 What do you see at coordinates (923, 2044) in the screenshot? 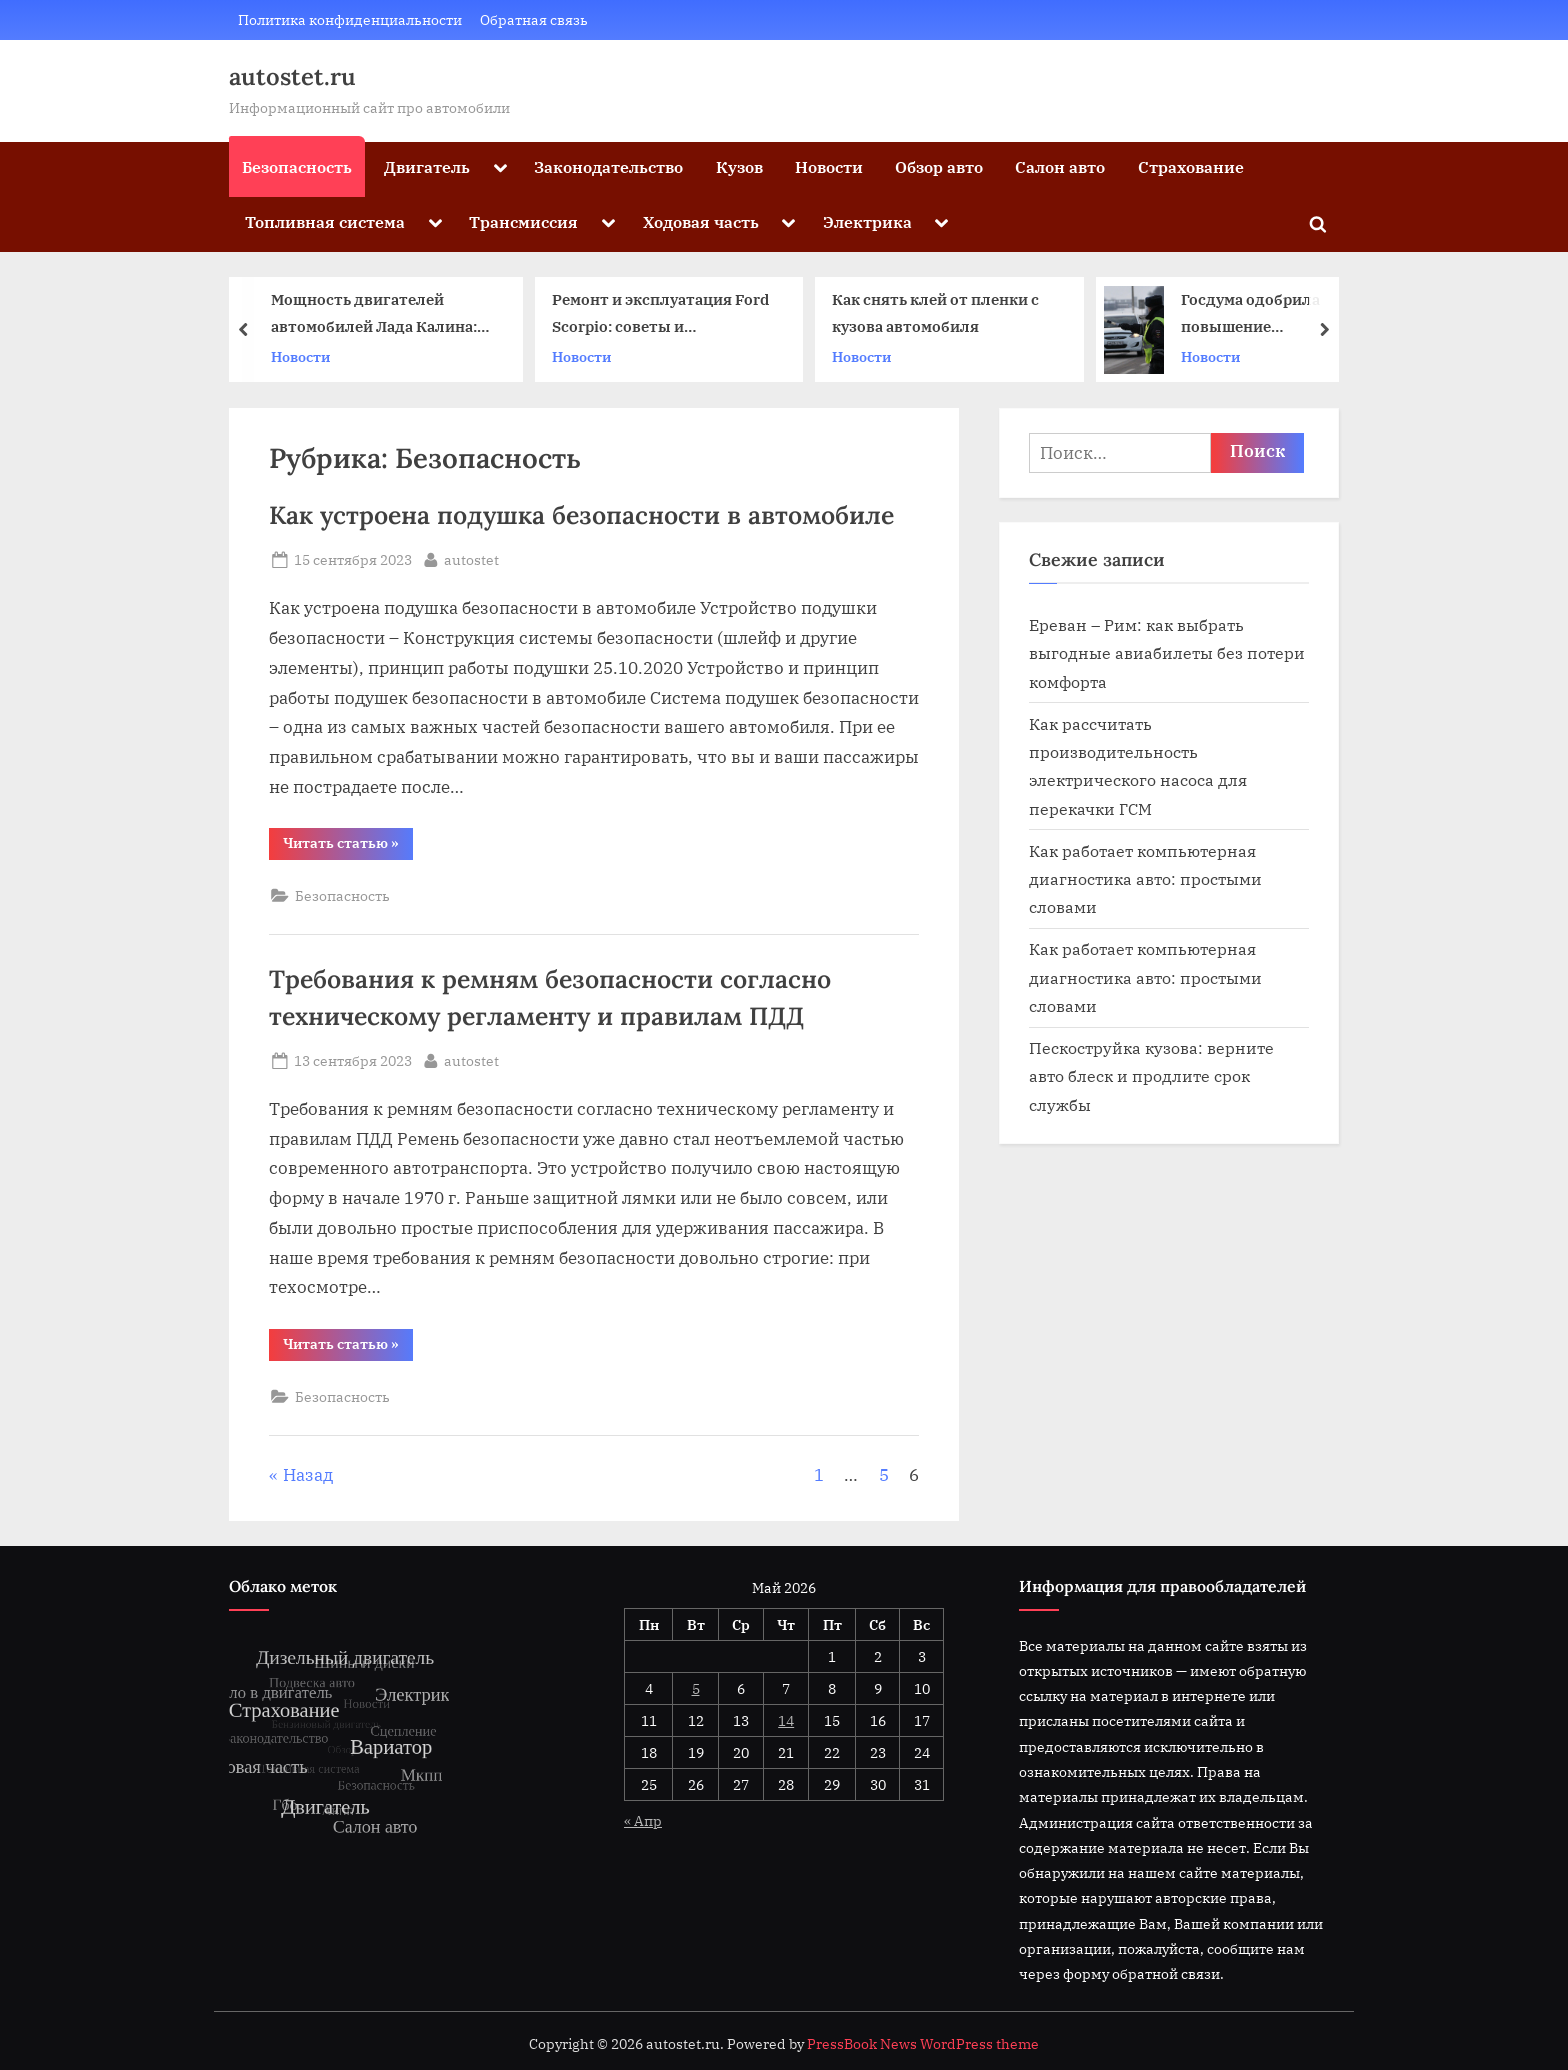
I see `PressBook News WordPress theme` at bounding box center [923, 2044].